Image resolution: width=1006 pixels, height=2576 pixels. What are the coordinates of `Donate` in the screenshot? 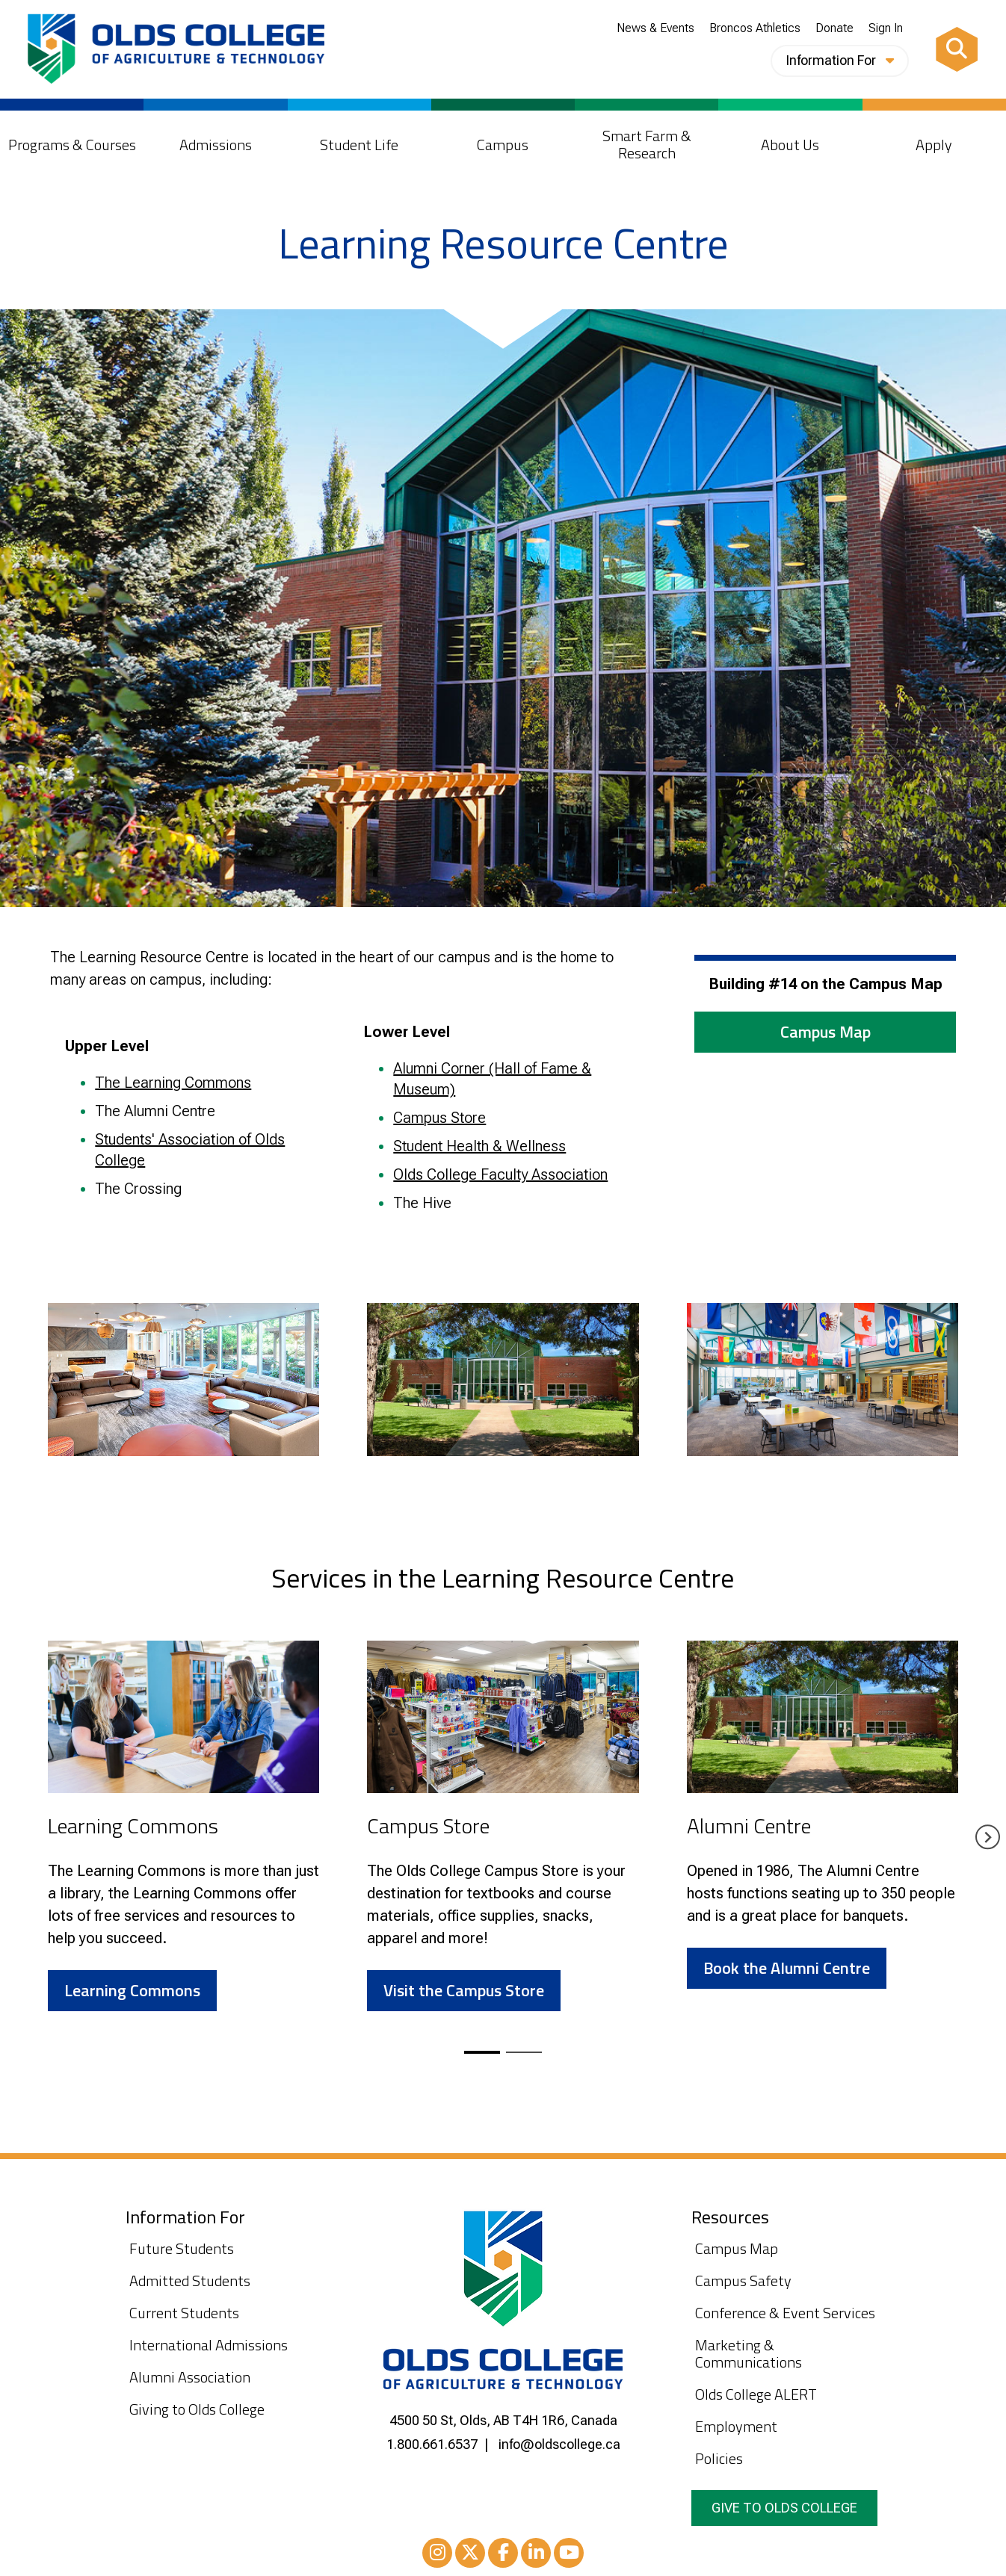 It's located at (834, 28).